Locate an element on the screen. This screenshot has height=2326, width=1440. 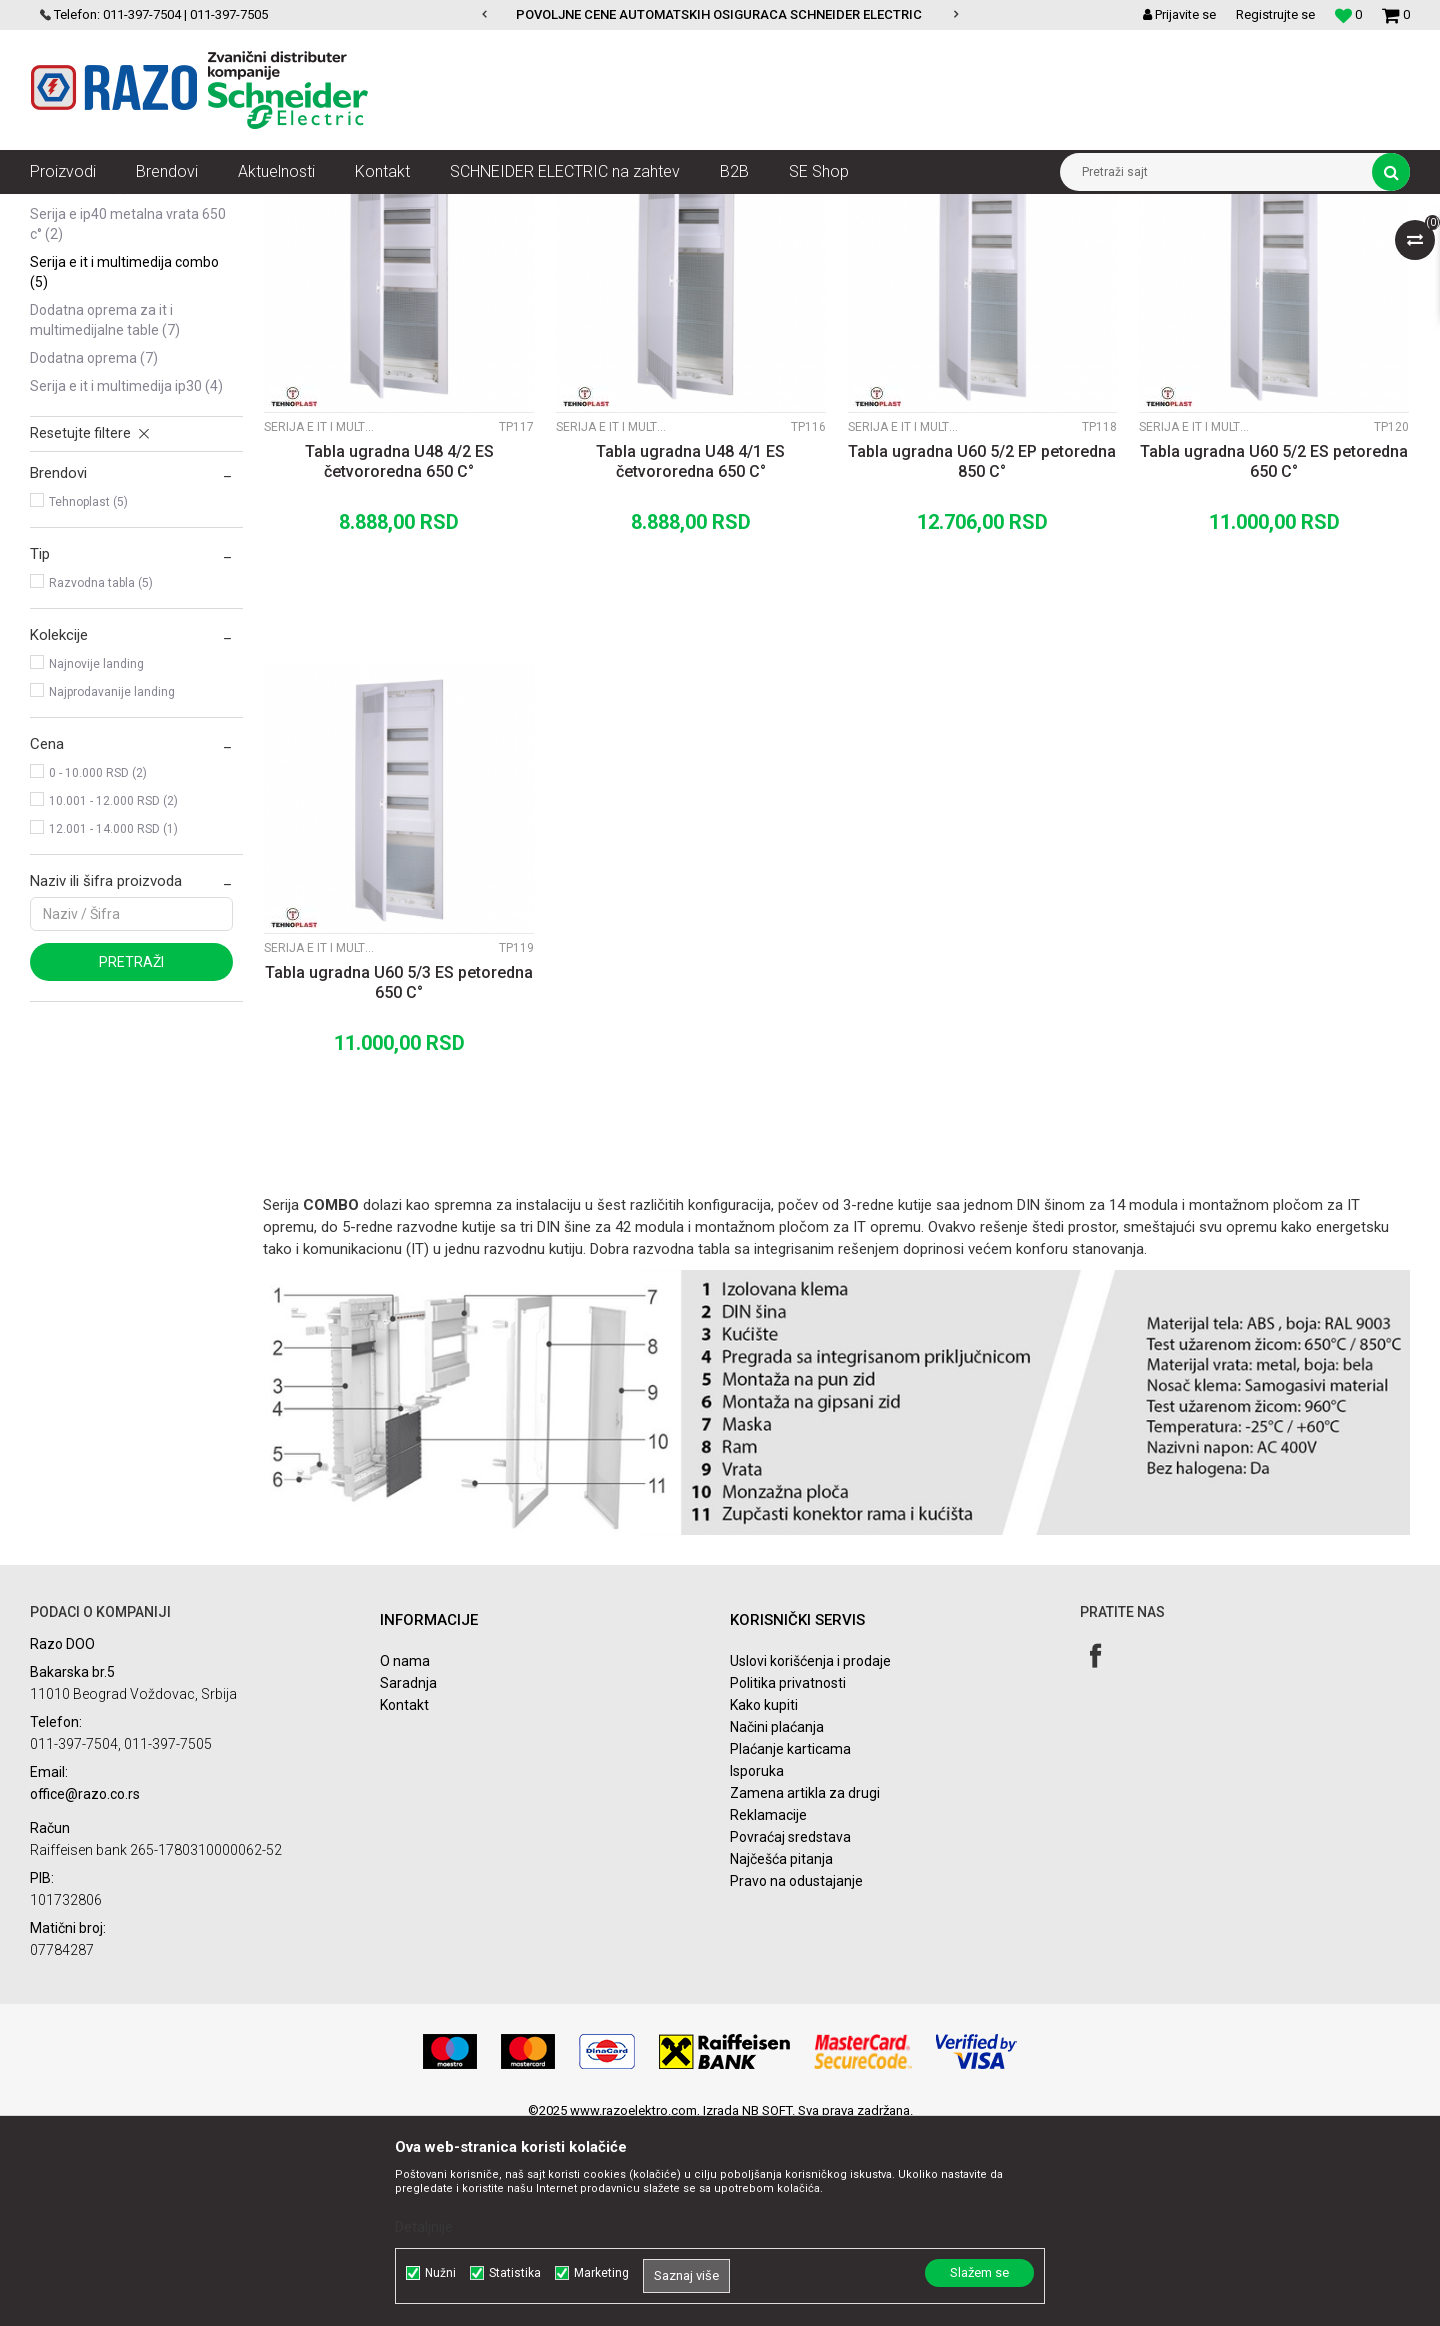
Zamena artikla za drugi is located at coordinates (805, 1987).